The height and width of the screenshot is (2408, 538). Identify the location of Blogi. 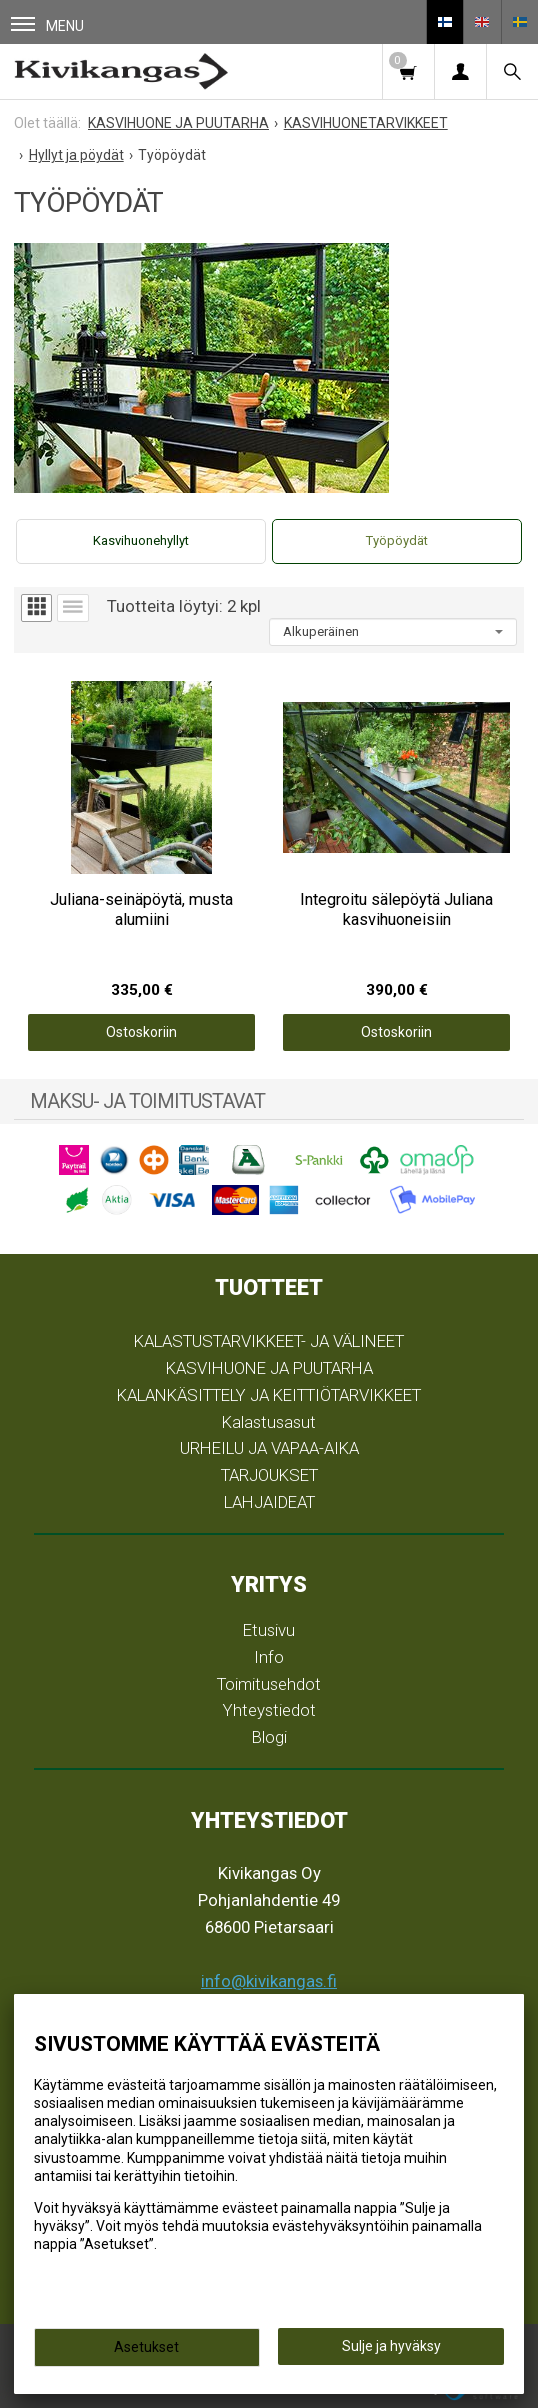
(269, 1737).